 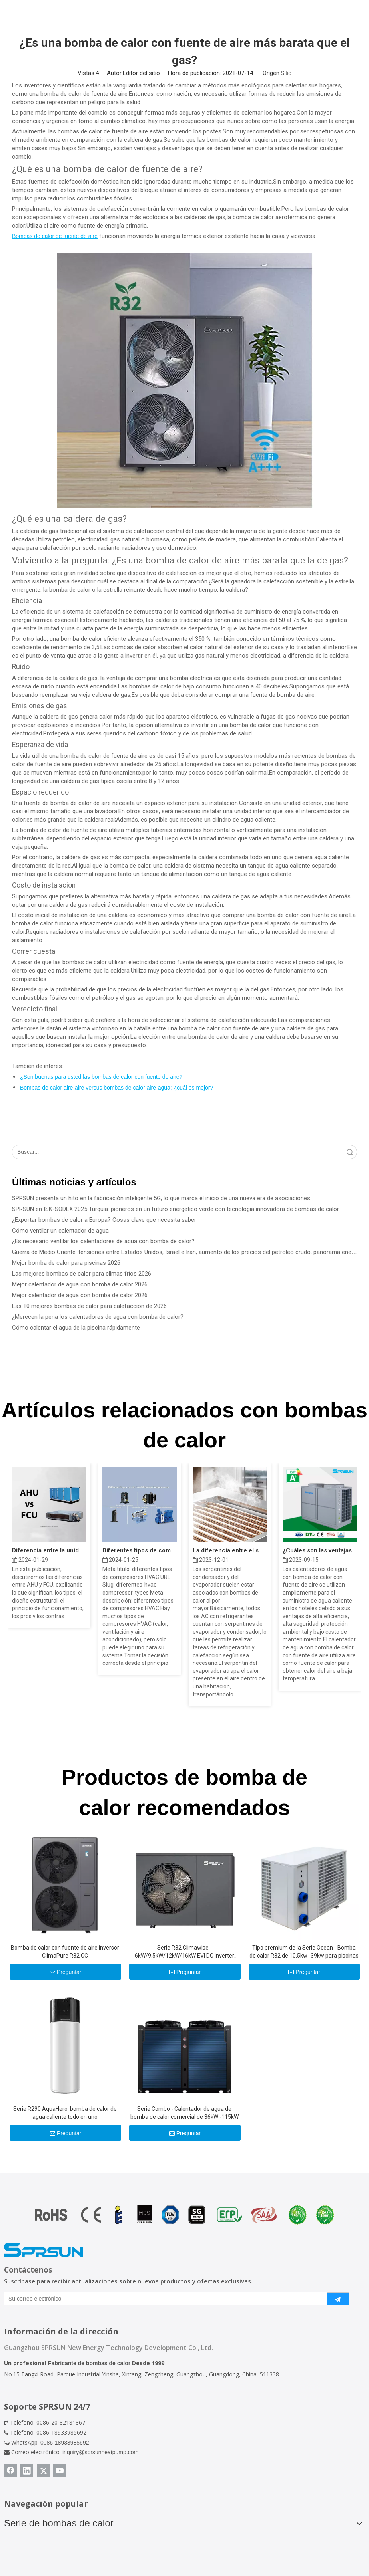 What do you see at coordinates (161, 1198) in the screenshot?
I see `SPRSUN presenta un hito en la fabricación inteligente 5G, lo que marca el inicio de una nueva era de asociaciones` at bounding box center [161, 1198].